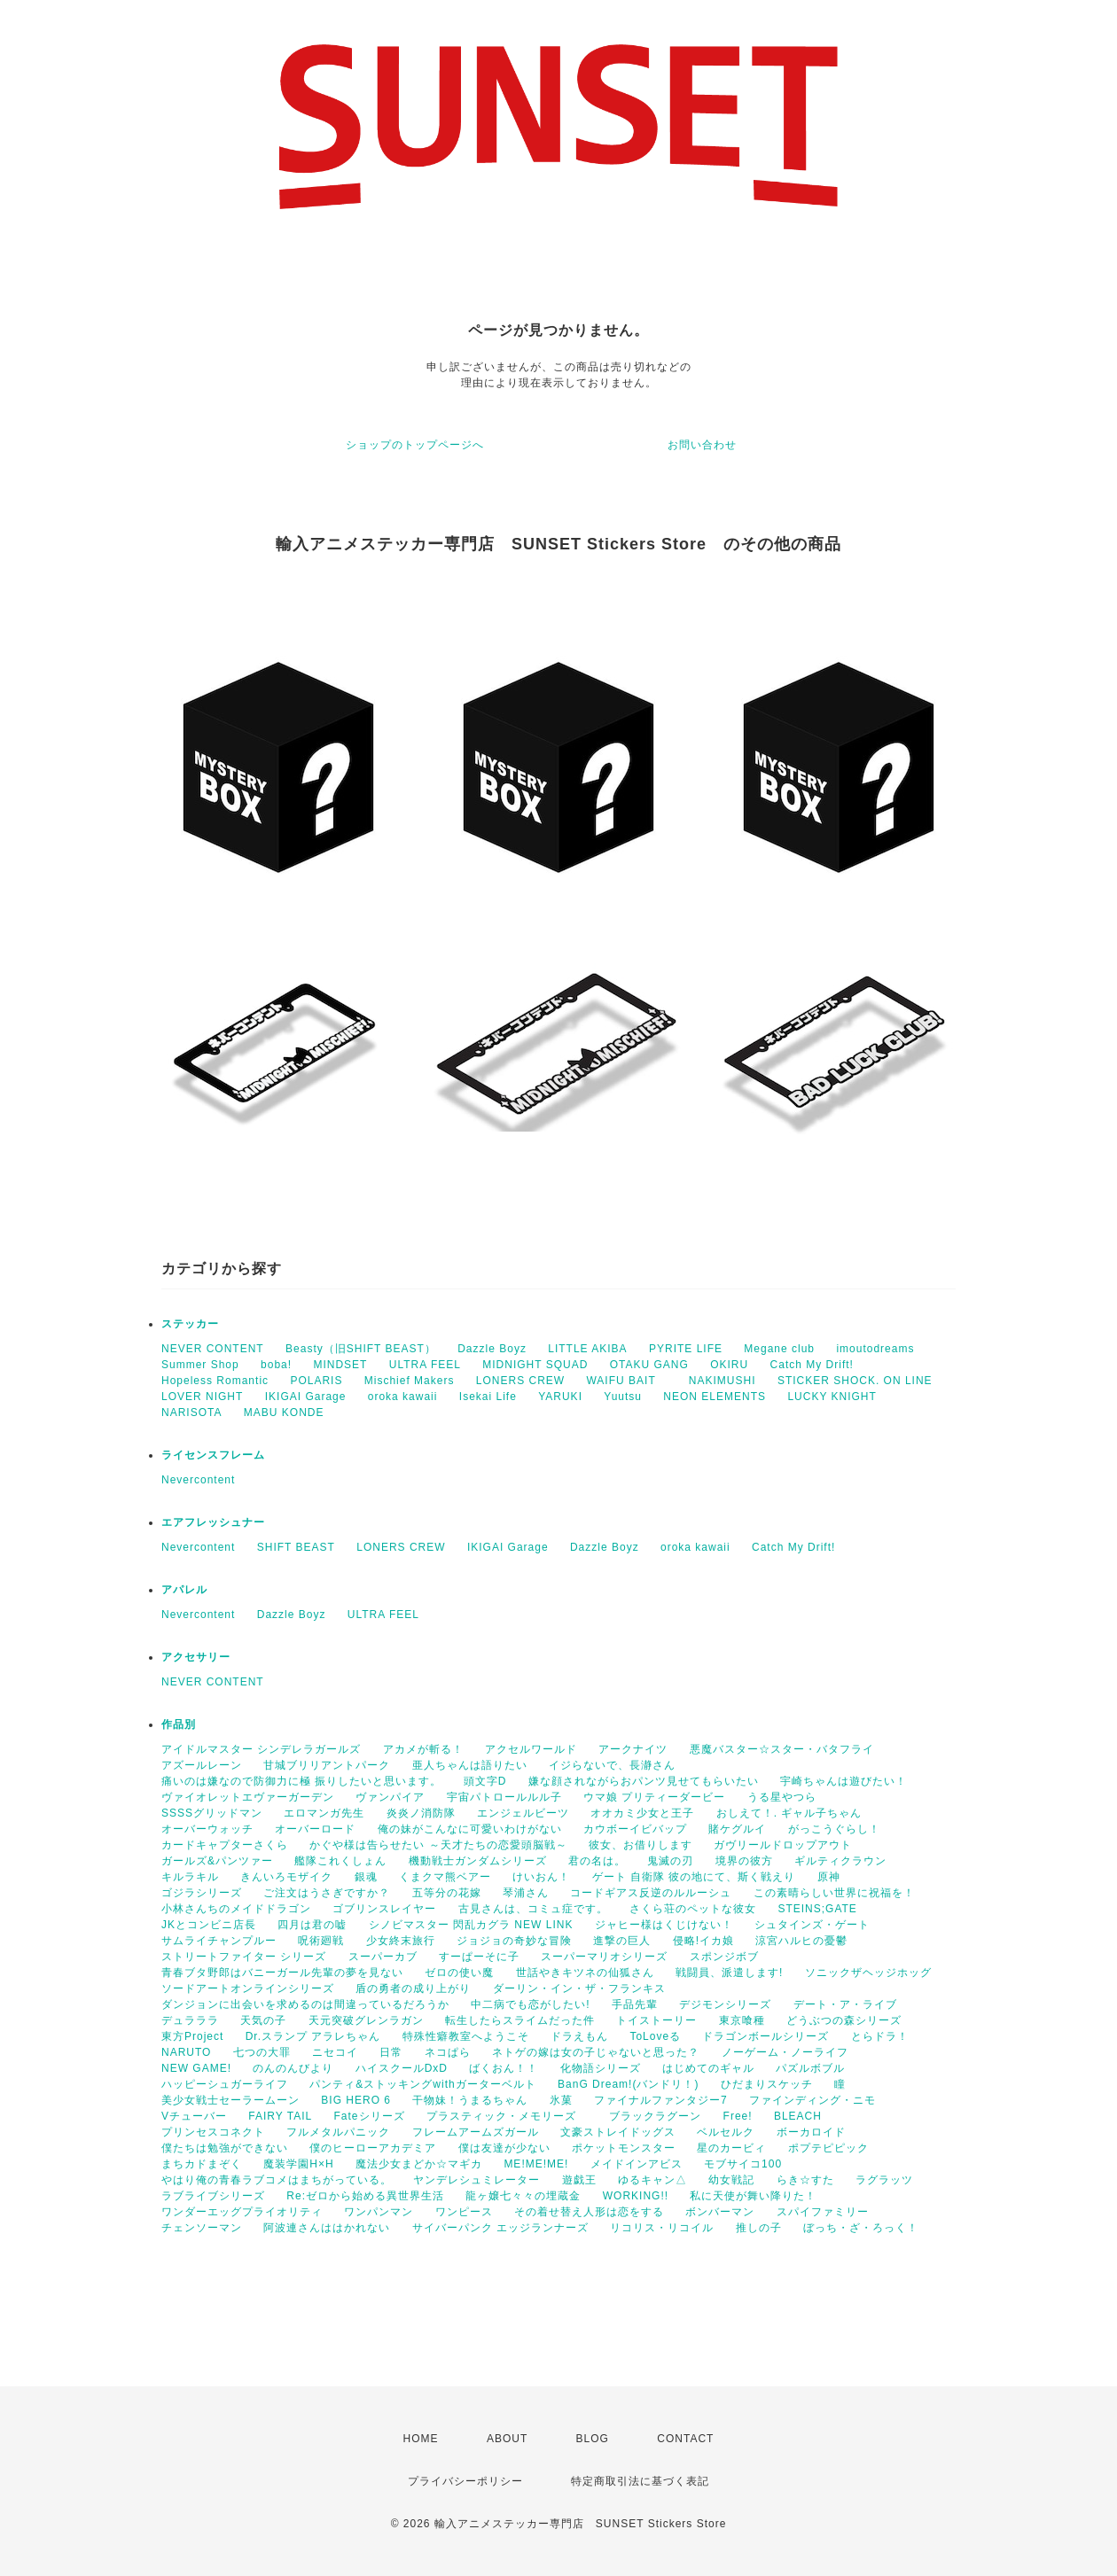  I want to click on ショップのトップページへ, so click(415, 445).